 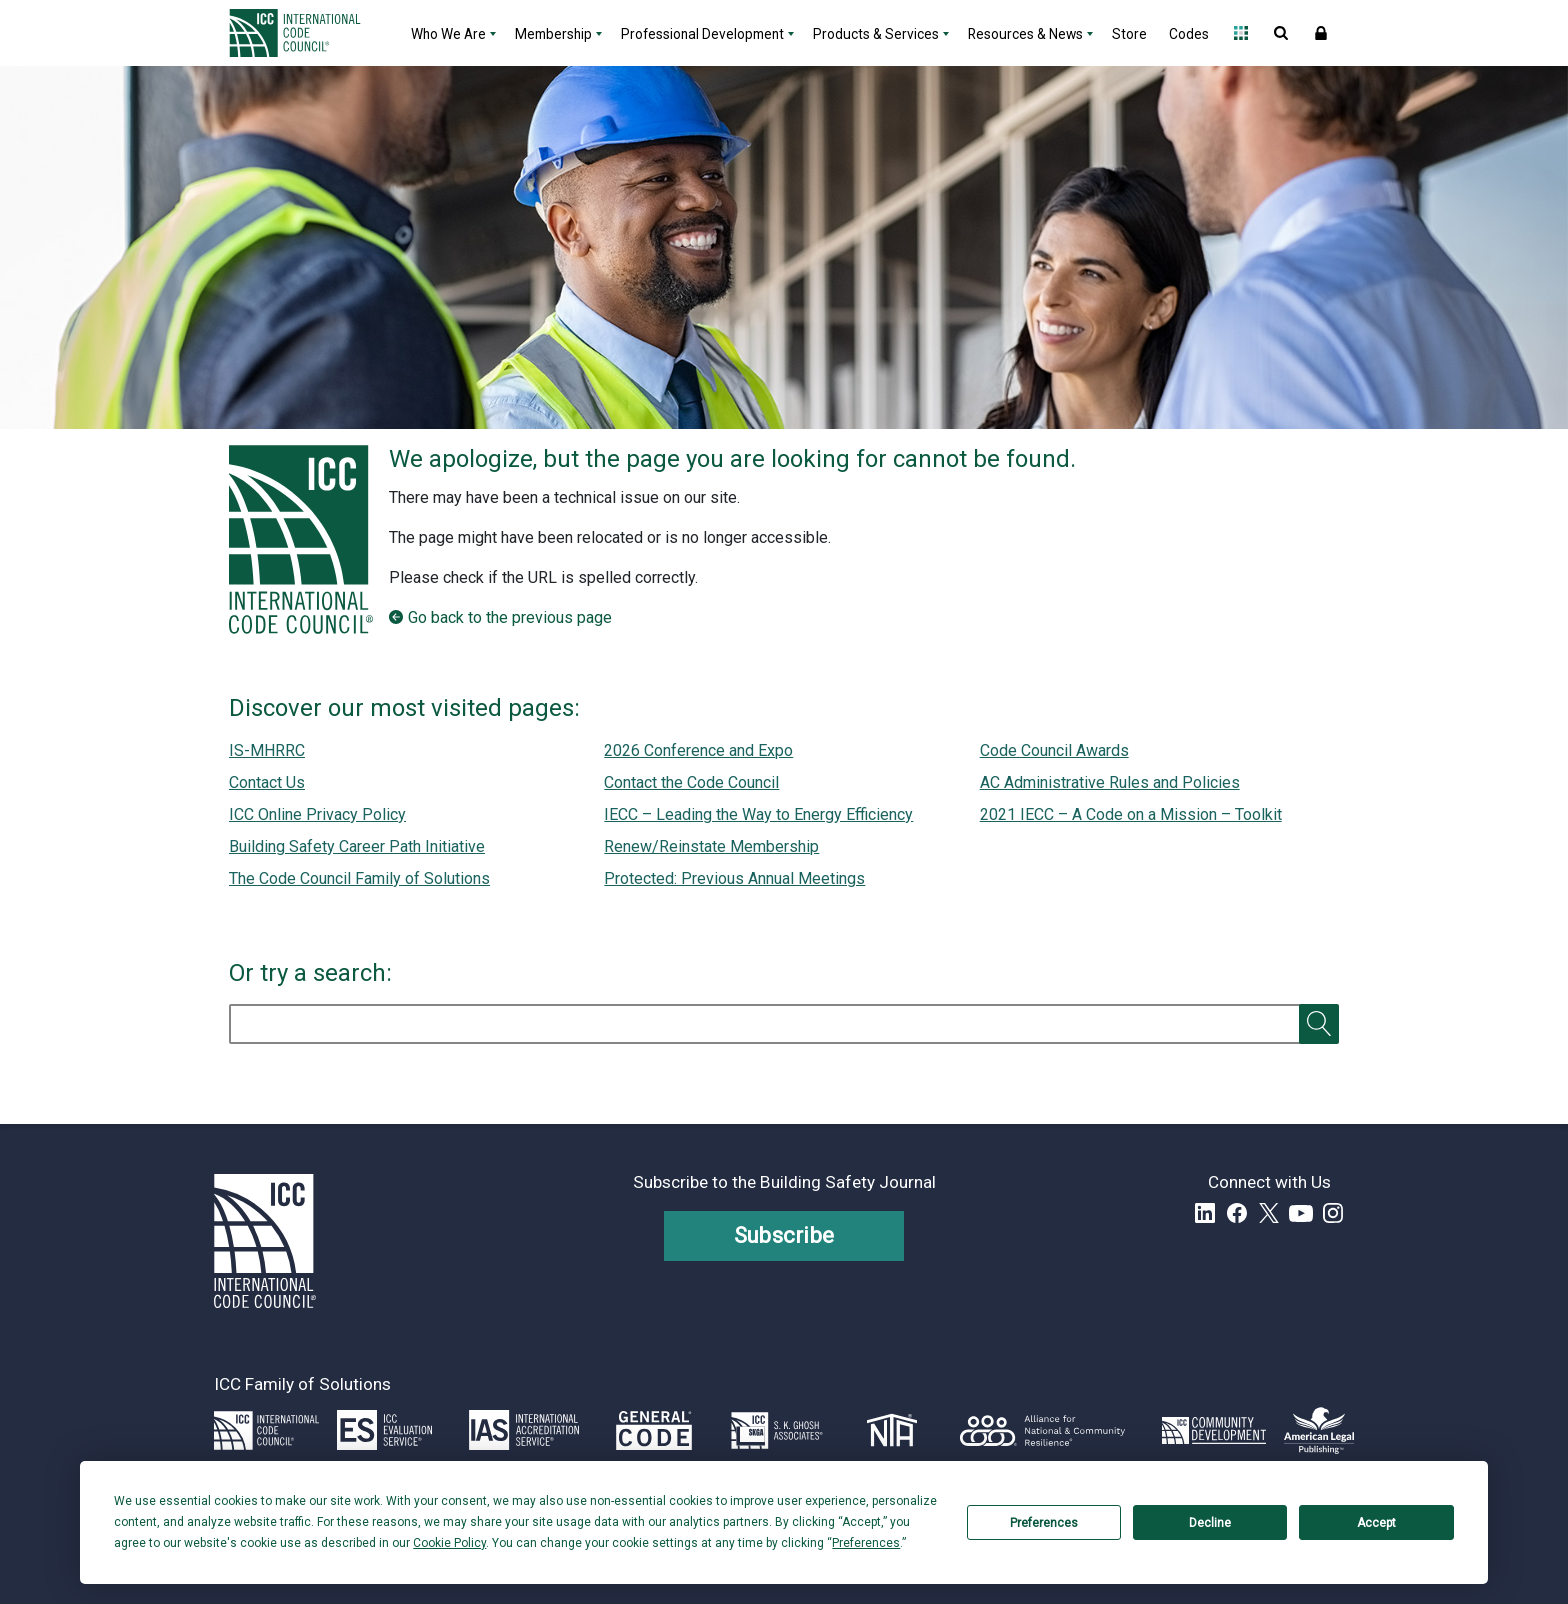 I want to click on [Link opens icc-es.org in a new tab], so click(x=384, y=1430).